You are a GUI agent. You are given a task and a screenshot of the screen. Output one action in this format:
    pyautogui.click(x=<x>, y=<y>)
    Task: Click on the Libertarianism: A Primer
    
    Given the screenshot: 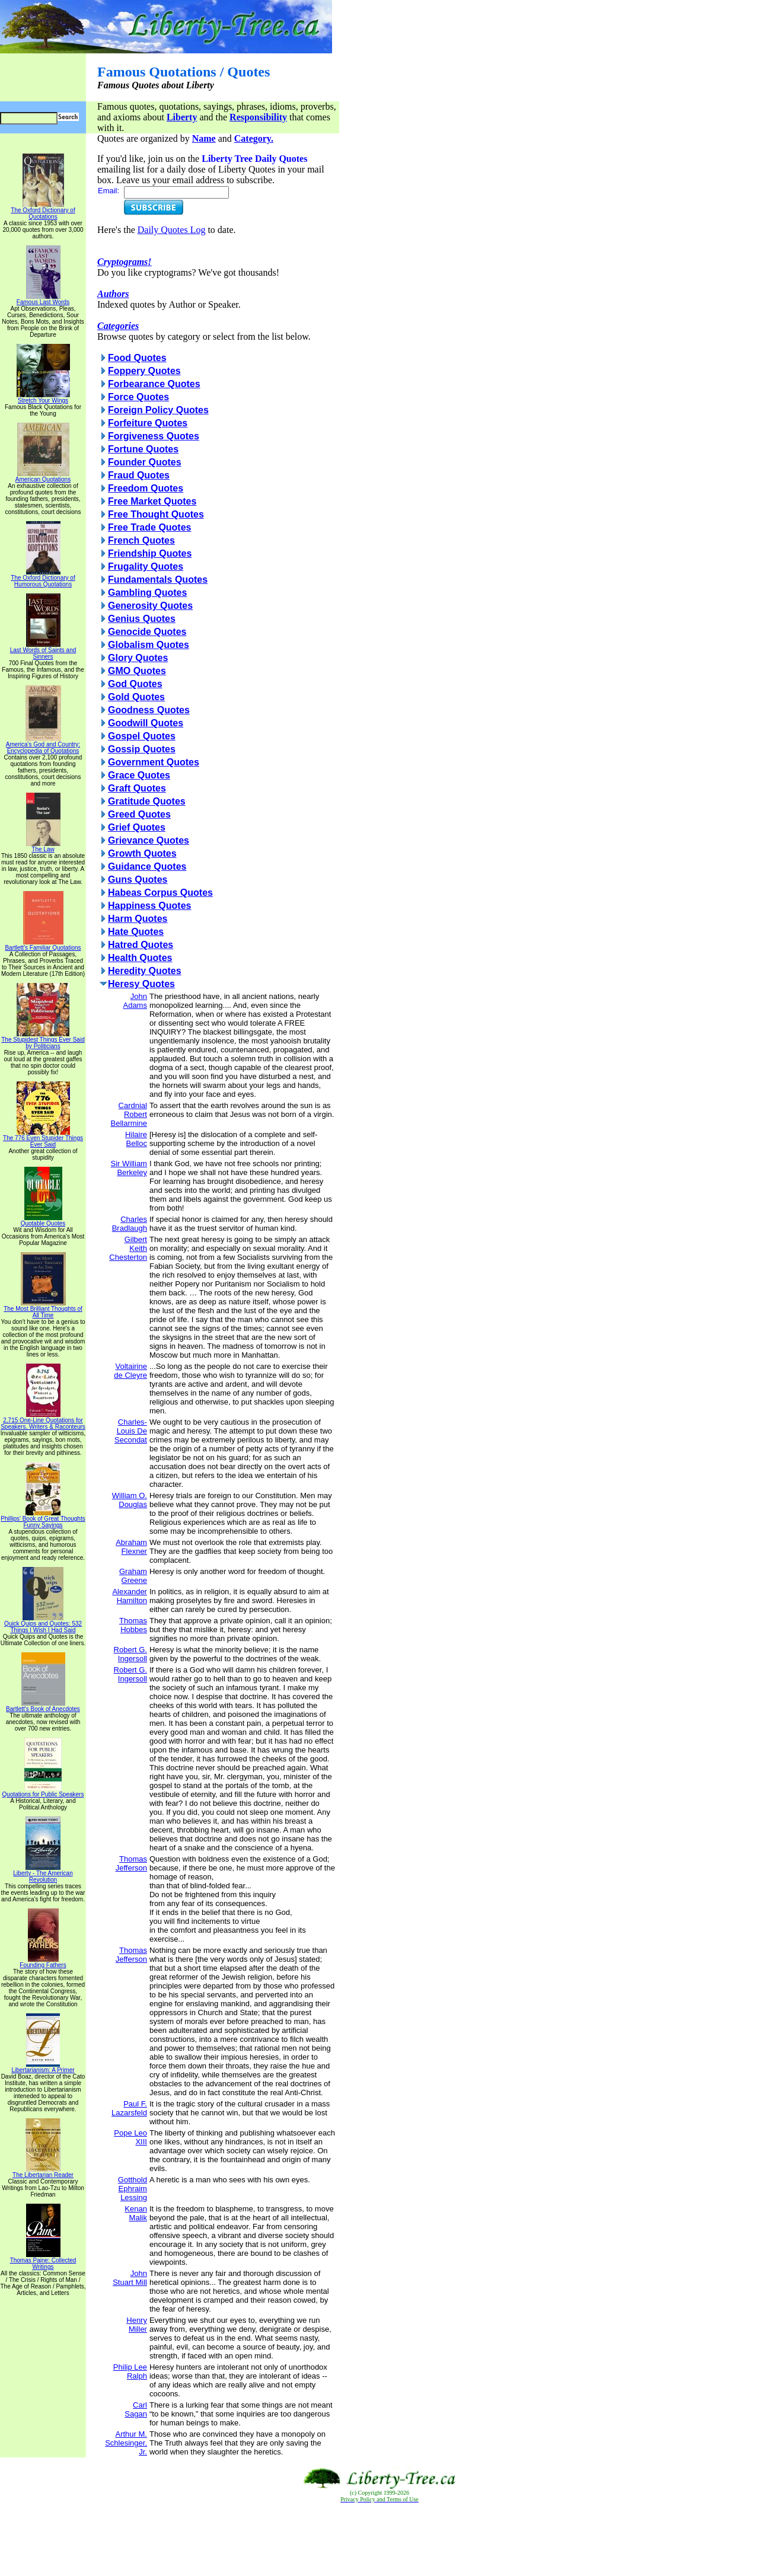 What is the action you would take?
    pyautogui.click(x=42, y=2067)
    